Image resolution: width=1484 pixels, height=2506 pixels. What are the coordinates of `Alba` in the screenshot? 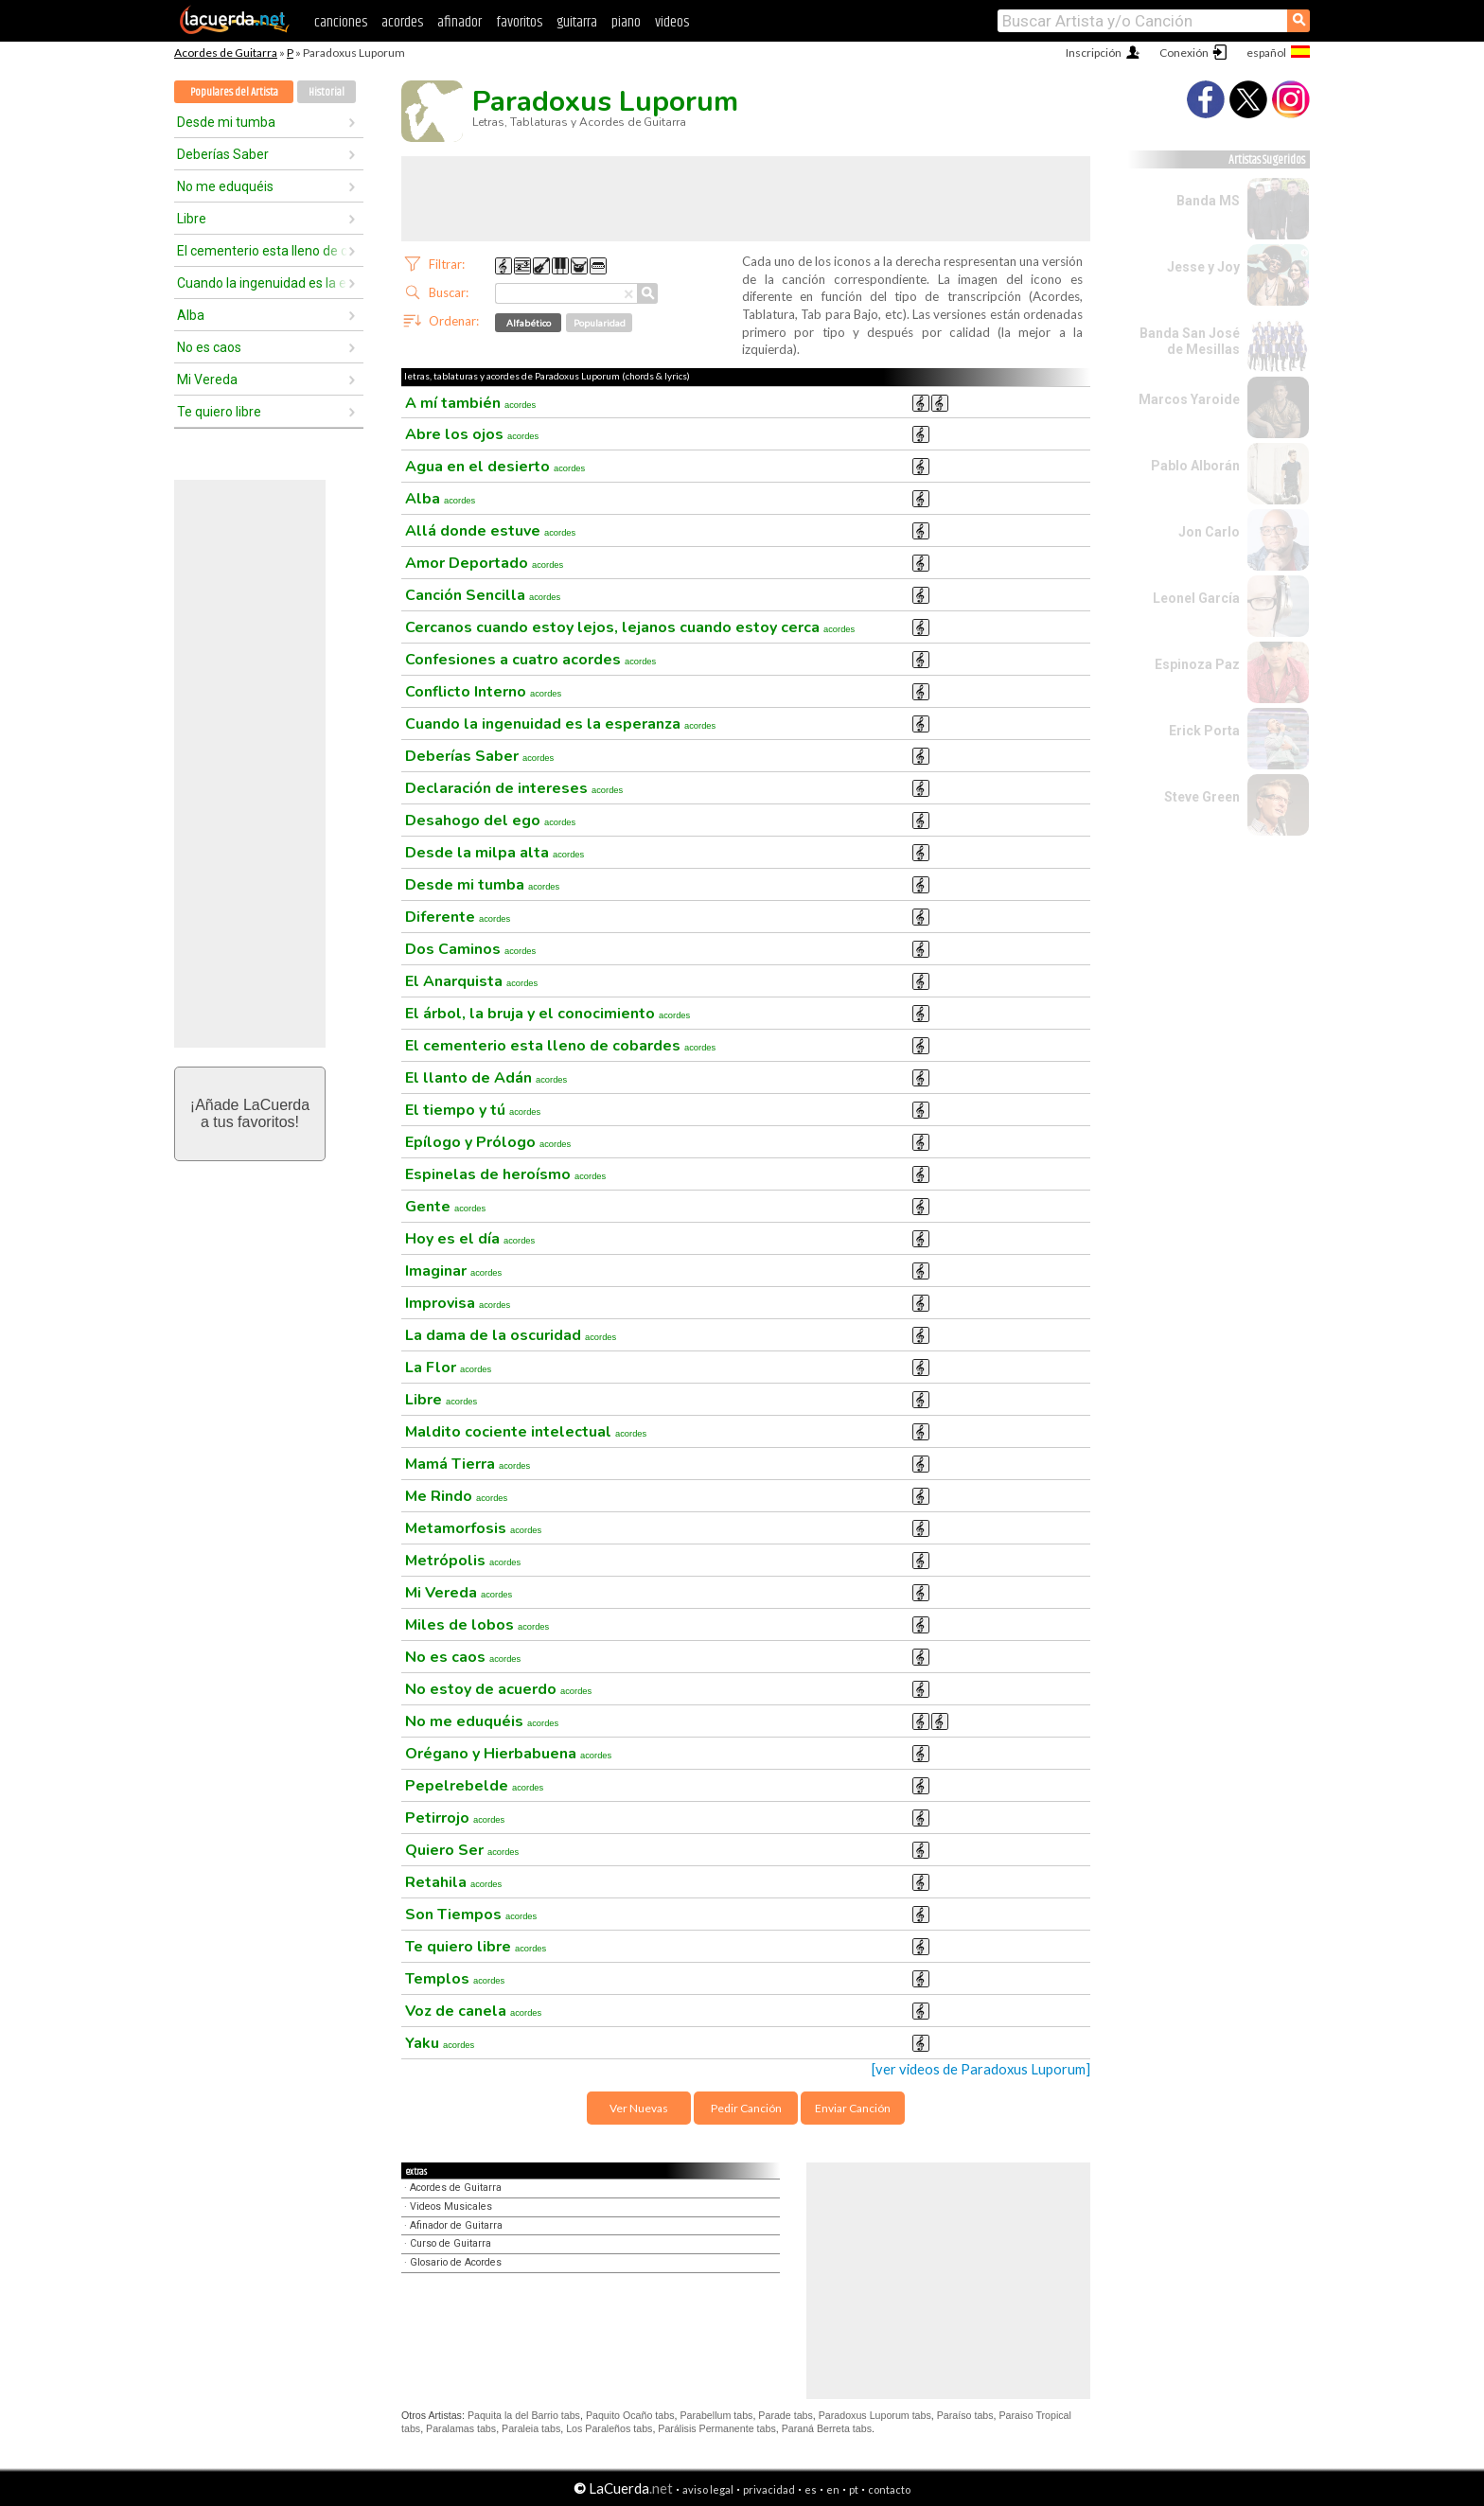 It's located at (190, 315).